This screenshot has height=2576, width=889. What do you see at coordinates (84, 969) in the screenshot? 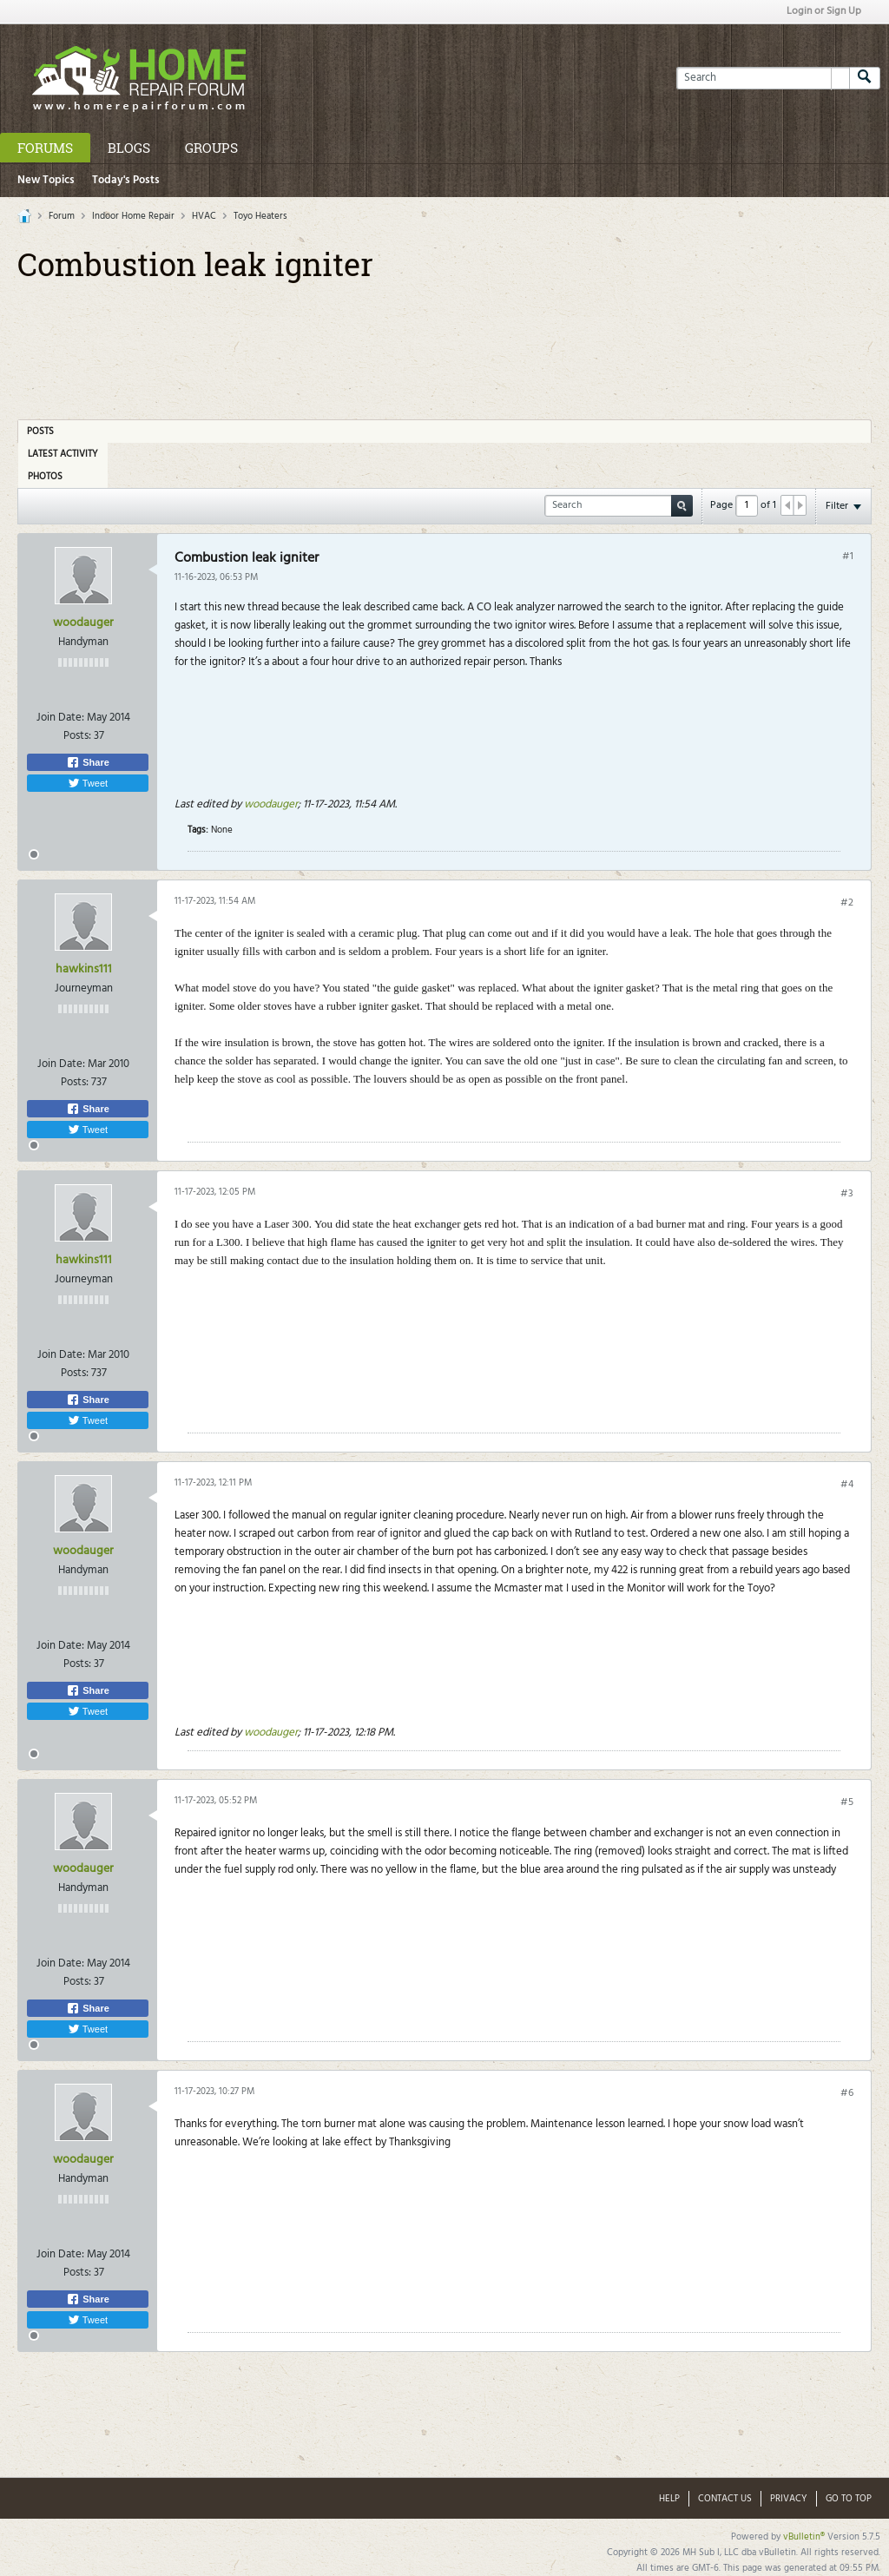
I see `hawkins111` at bounding box center [84, 969].